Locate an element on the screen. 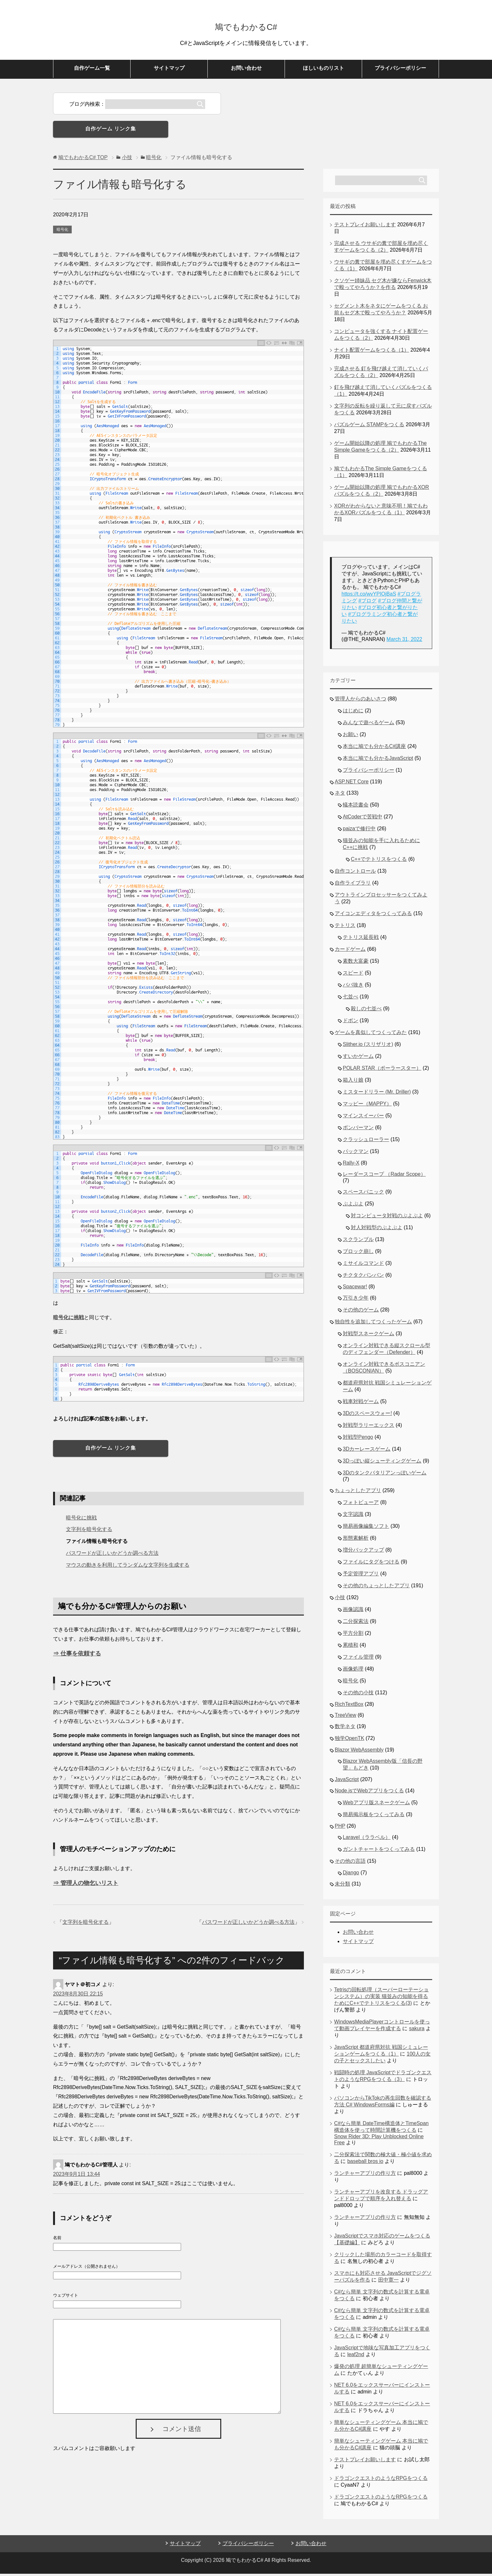 This screenshot has width=492, height=2576. Webアプリ版スネークゲーム is located at coordinates (376, 1804).